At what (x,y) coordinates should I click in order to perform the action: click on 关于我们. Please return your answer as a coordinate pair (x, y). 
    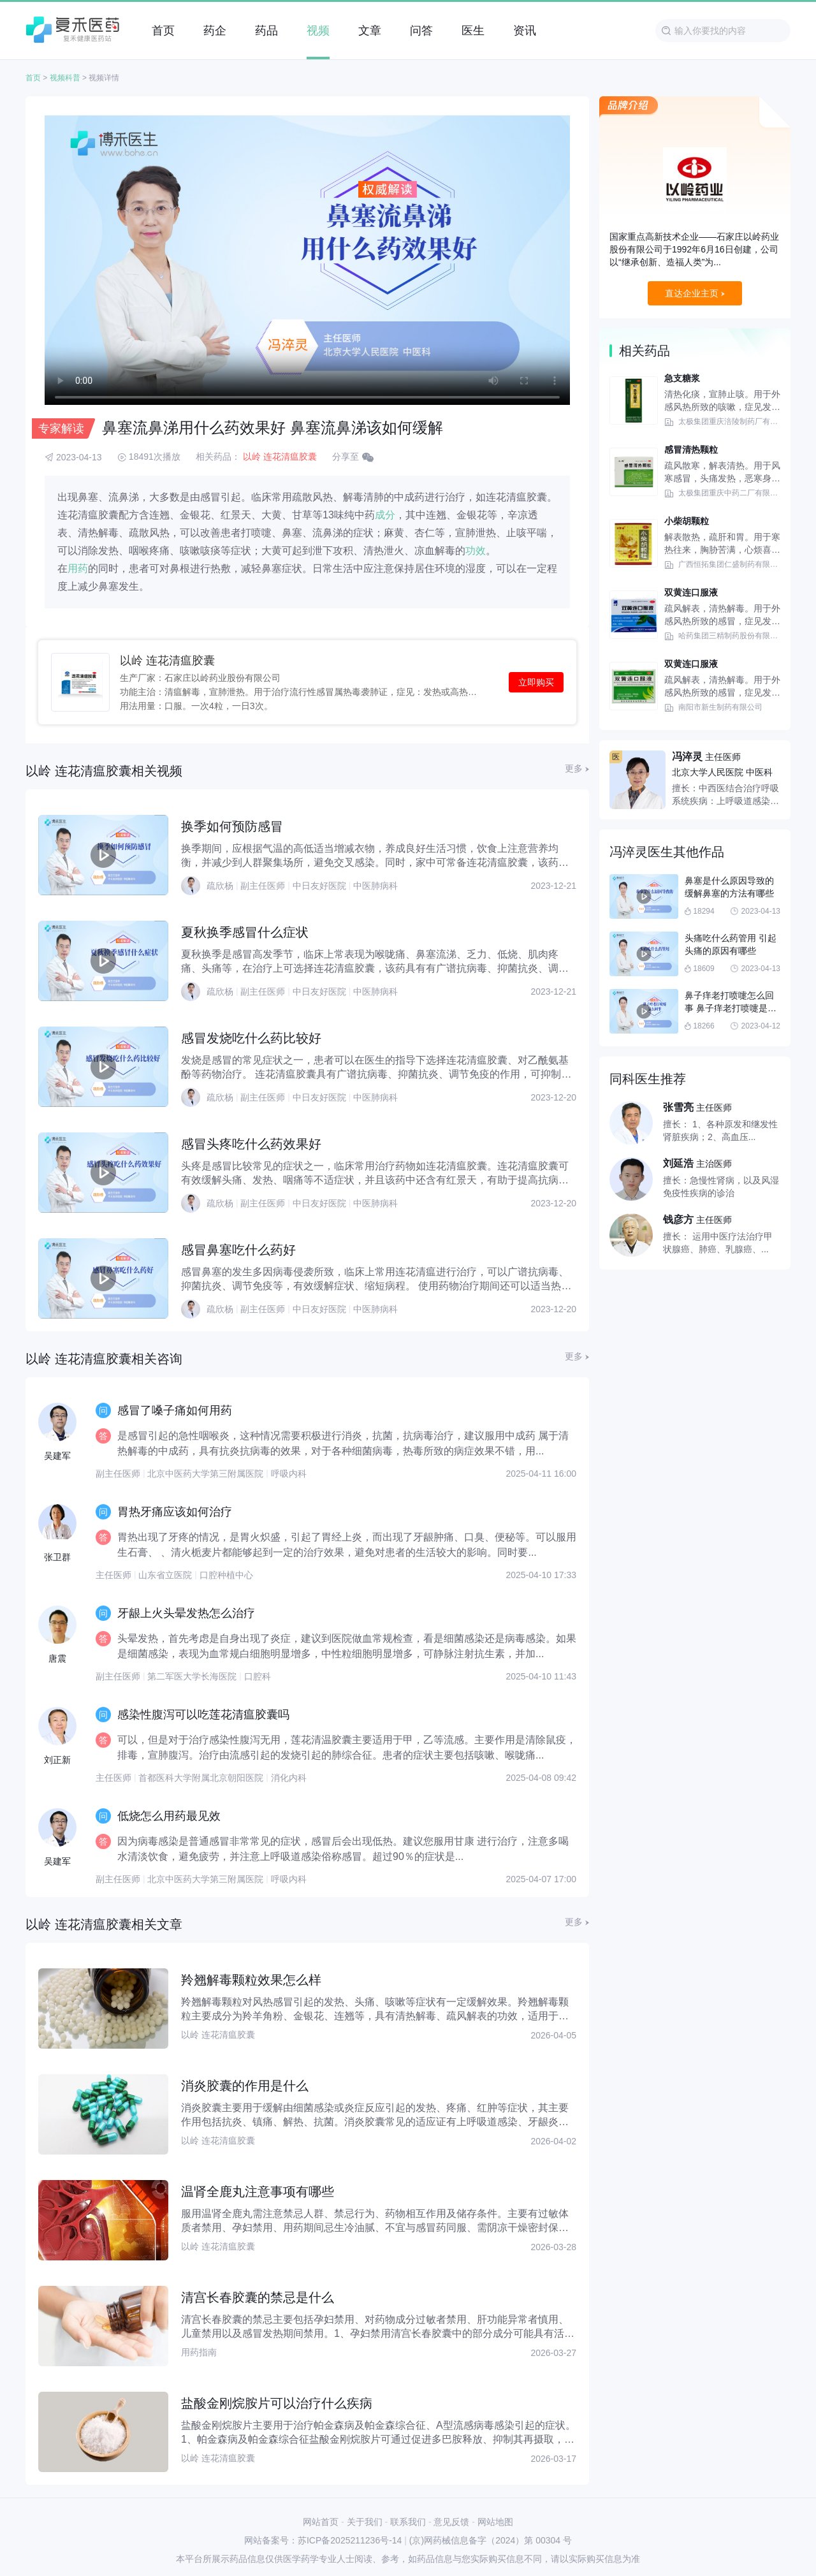
    Looking at the image, I should click on (364, 2522).